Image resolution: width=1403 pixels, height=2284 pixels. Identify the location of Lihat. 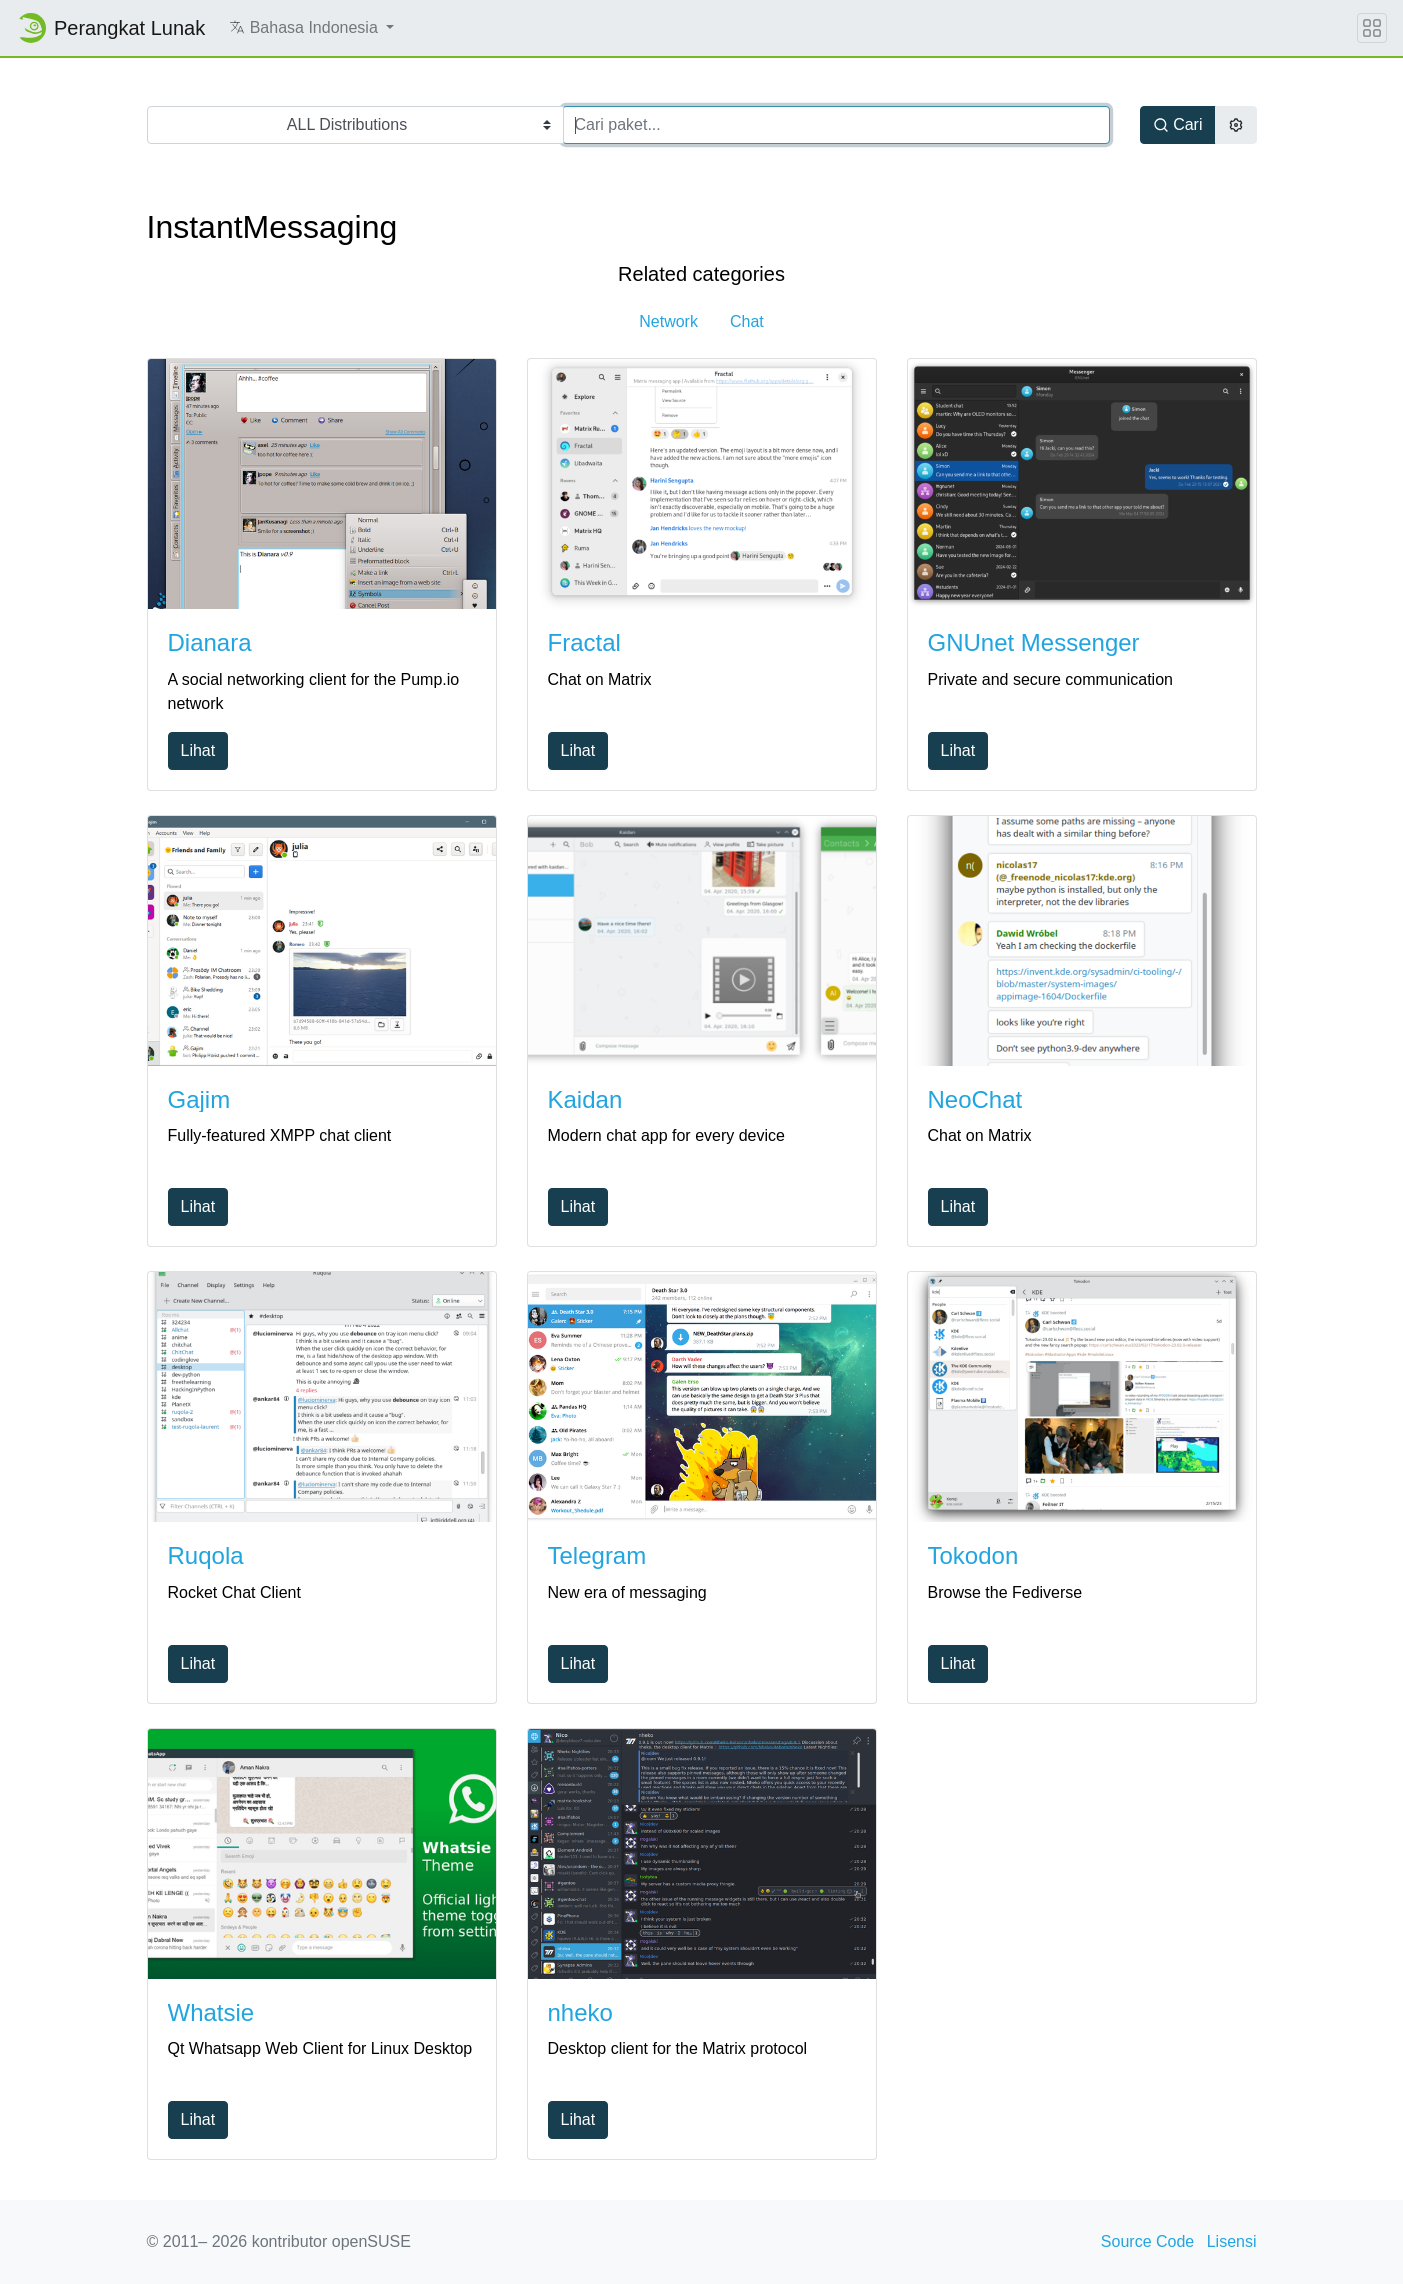
(198, 750).